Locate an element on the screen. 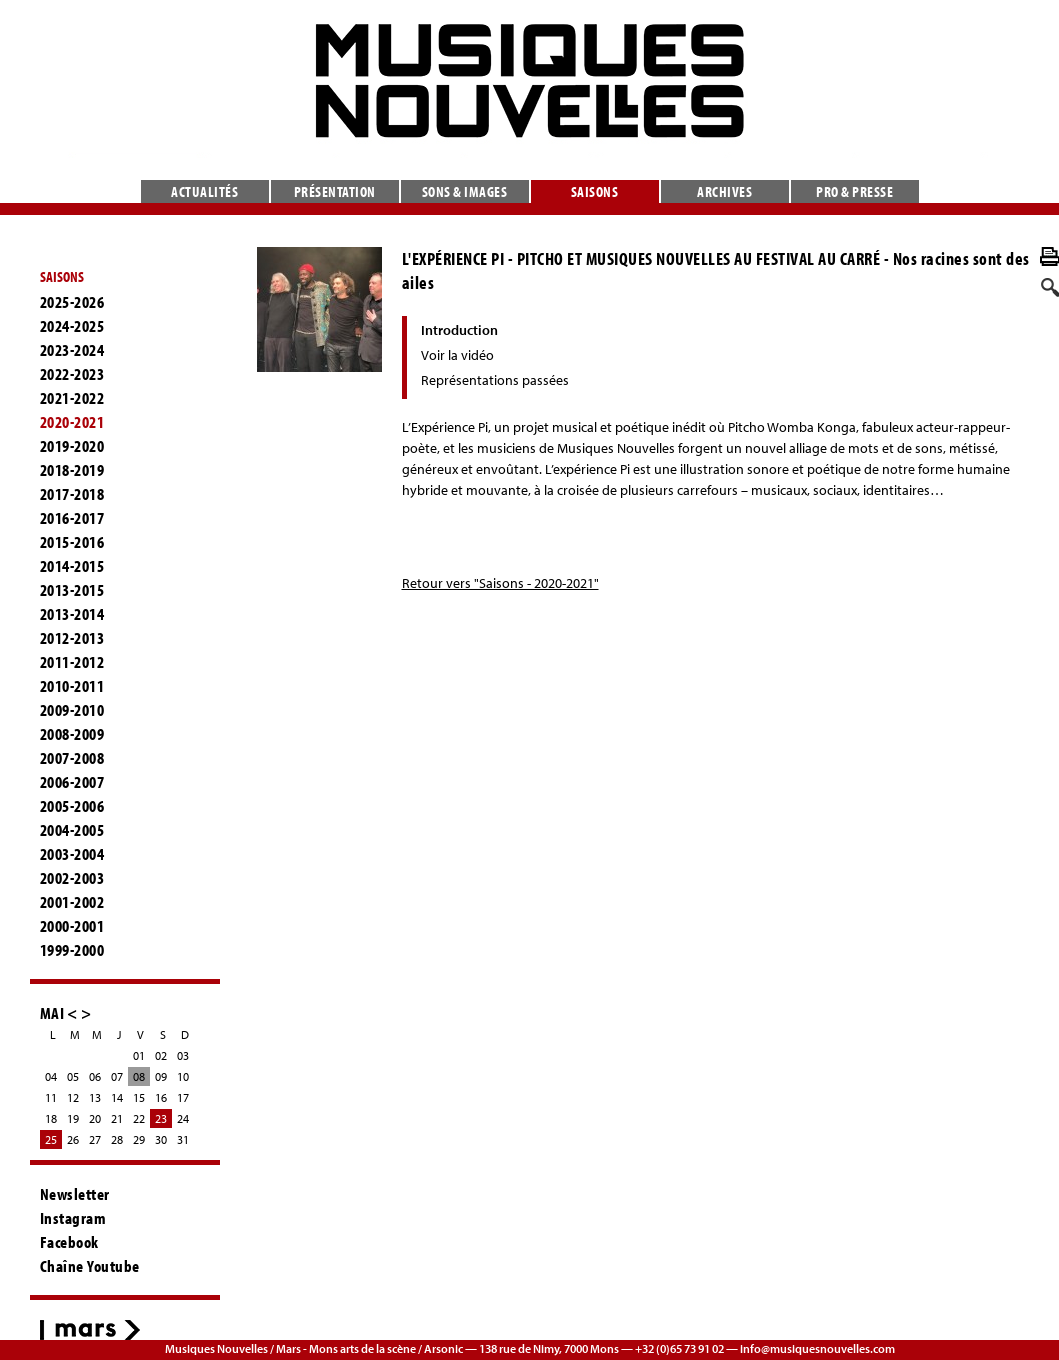 This screenshot has width=1059, height=1360. Archives is located at coordinates (724, 191).